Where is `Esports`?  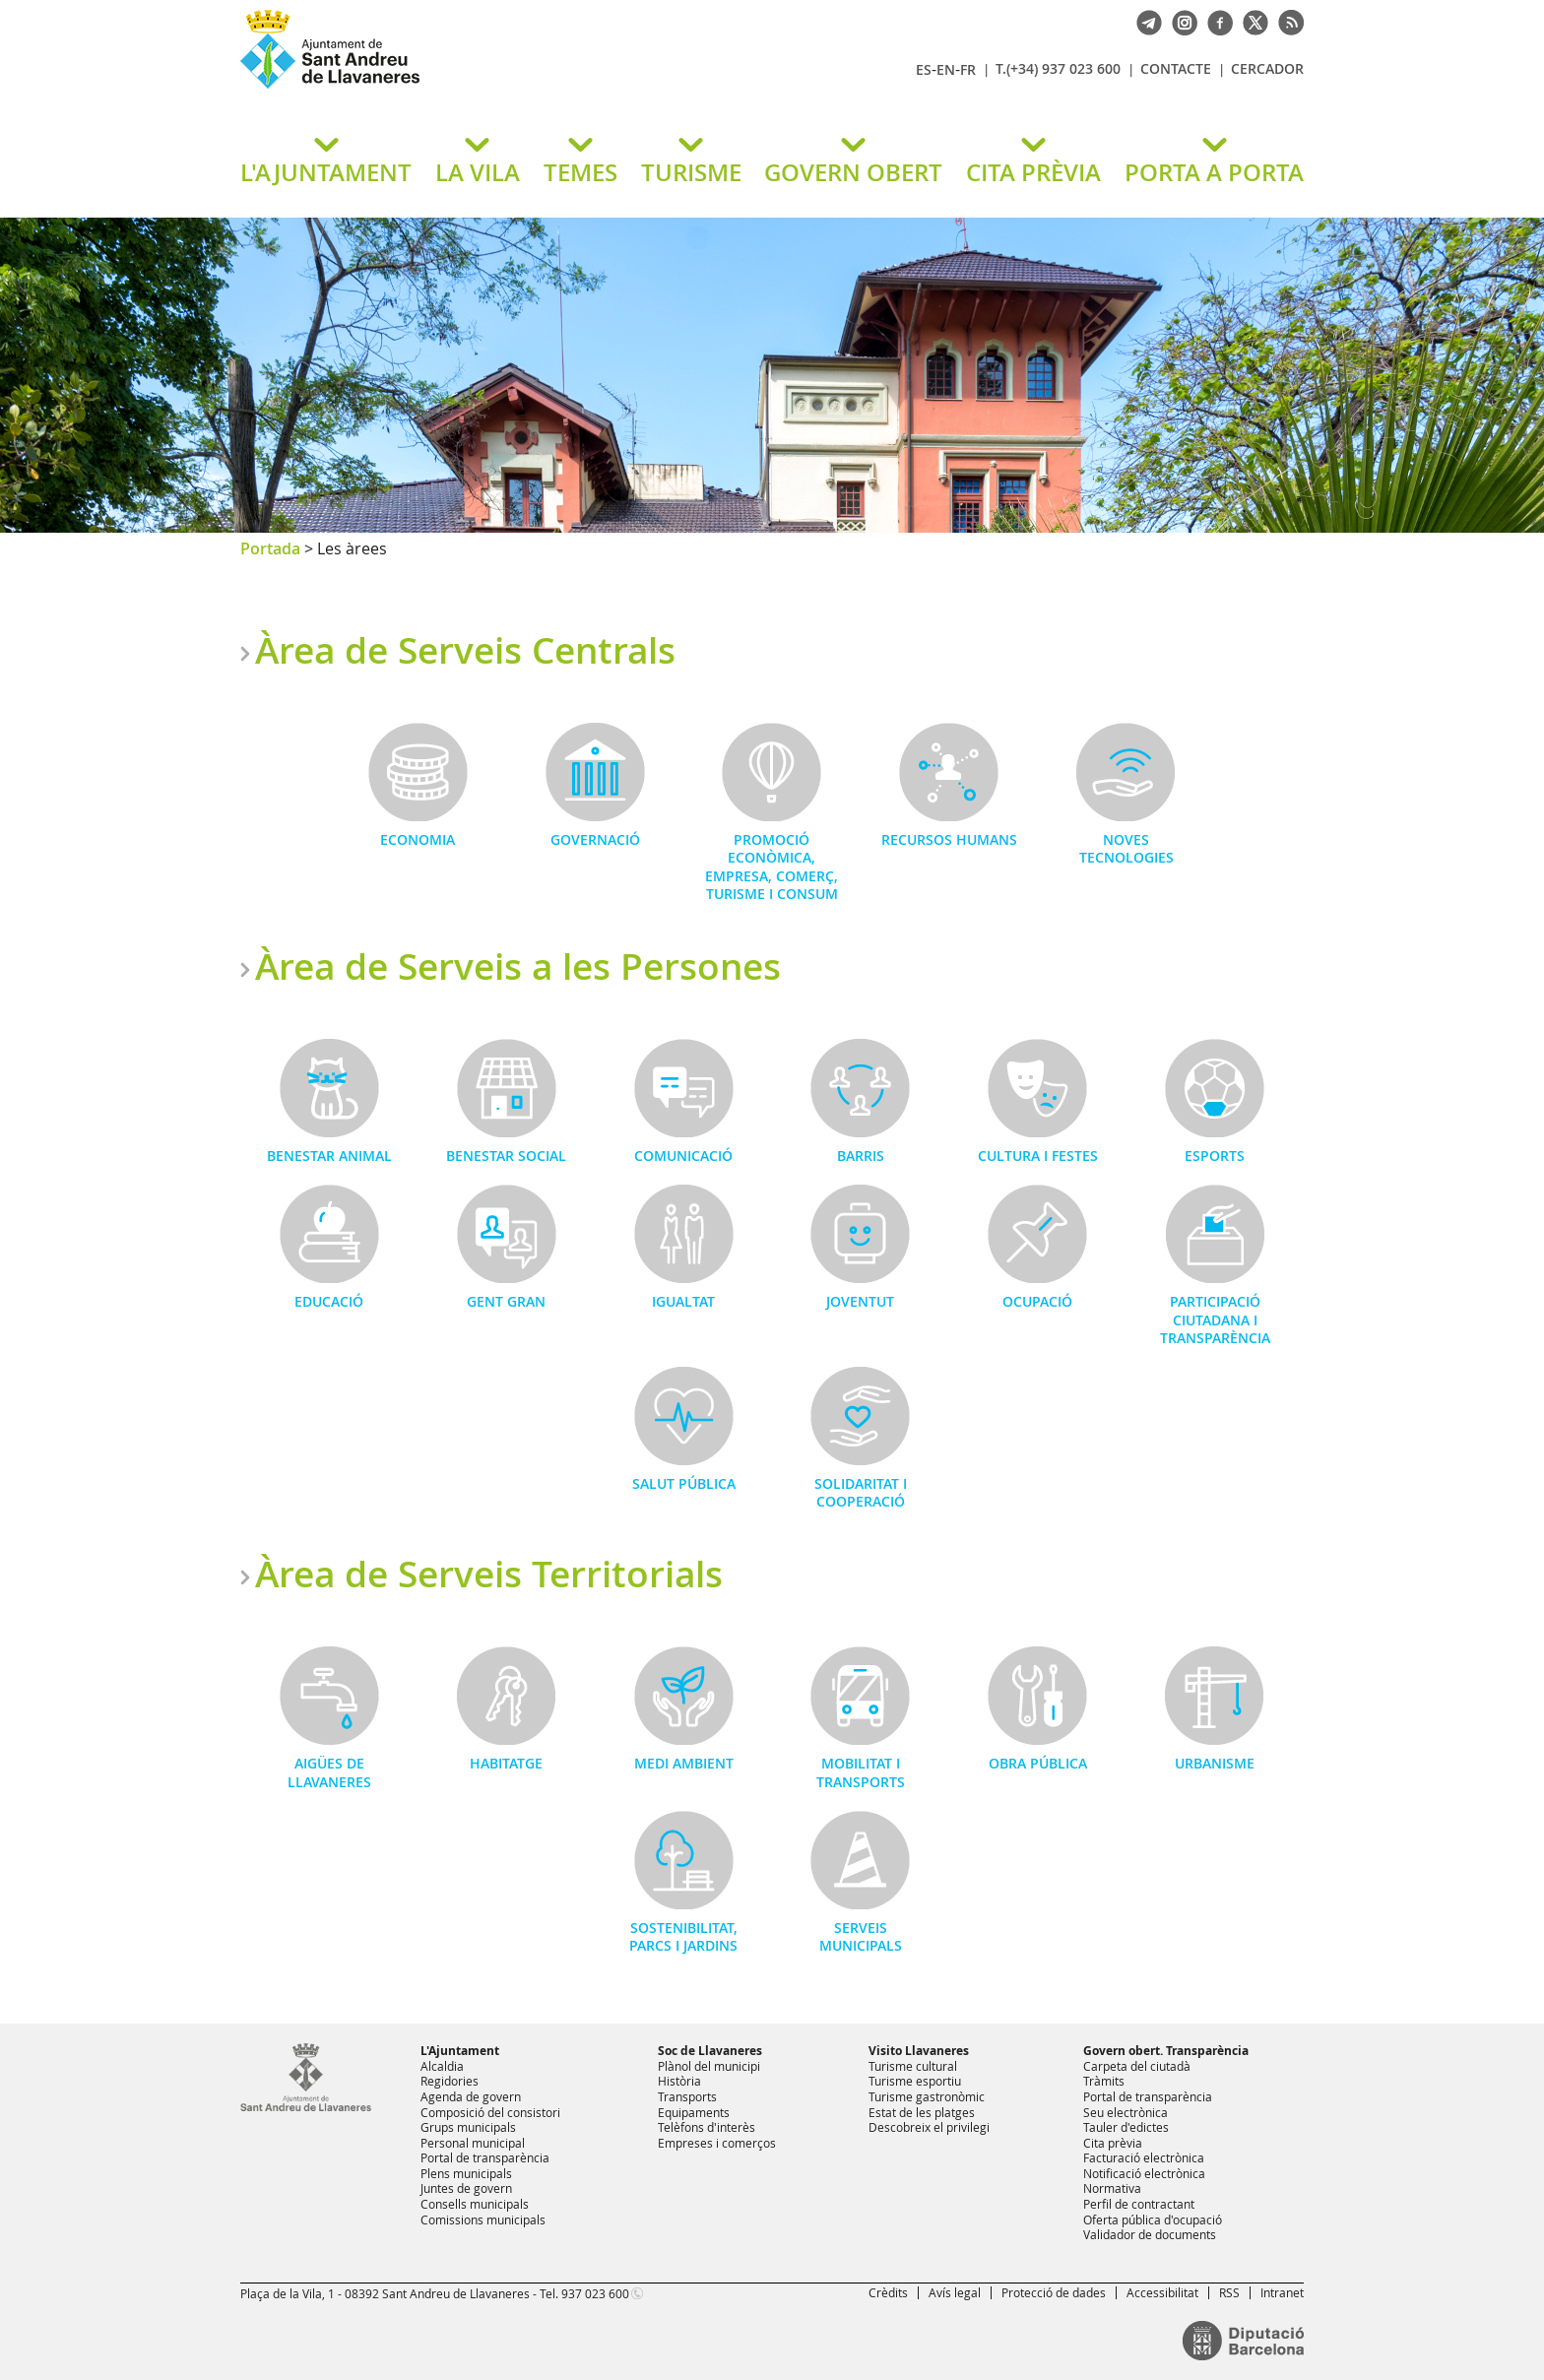
Esports is located at coordinates (1215, 1155).